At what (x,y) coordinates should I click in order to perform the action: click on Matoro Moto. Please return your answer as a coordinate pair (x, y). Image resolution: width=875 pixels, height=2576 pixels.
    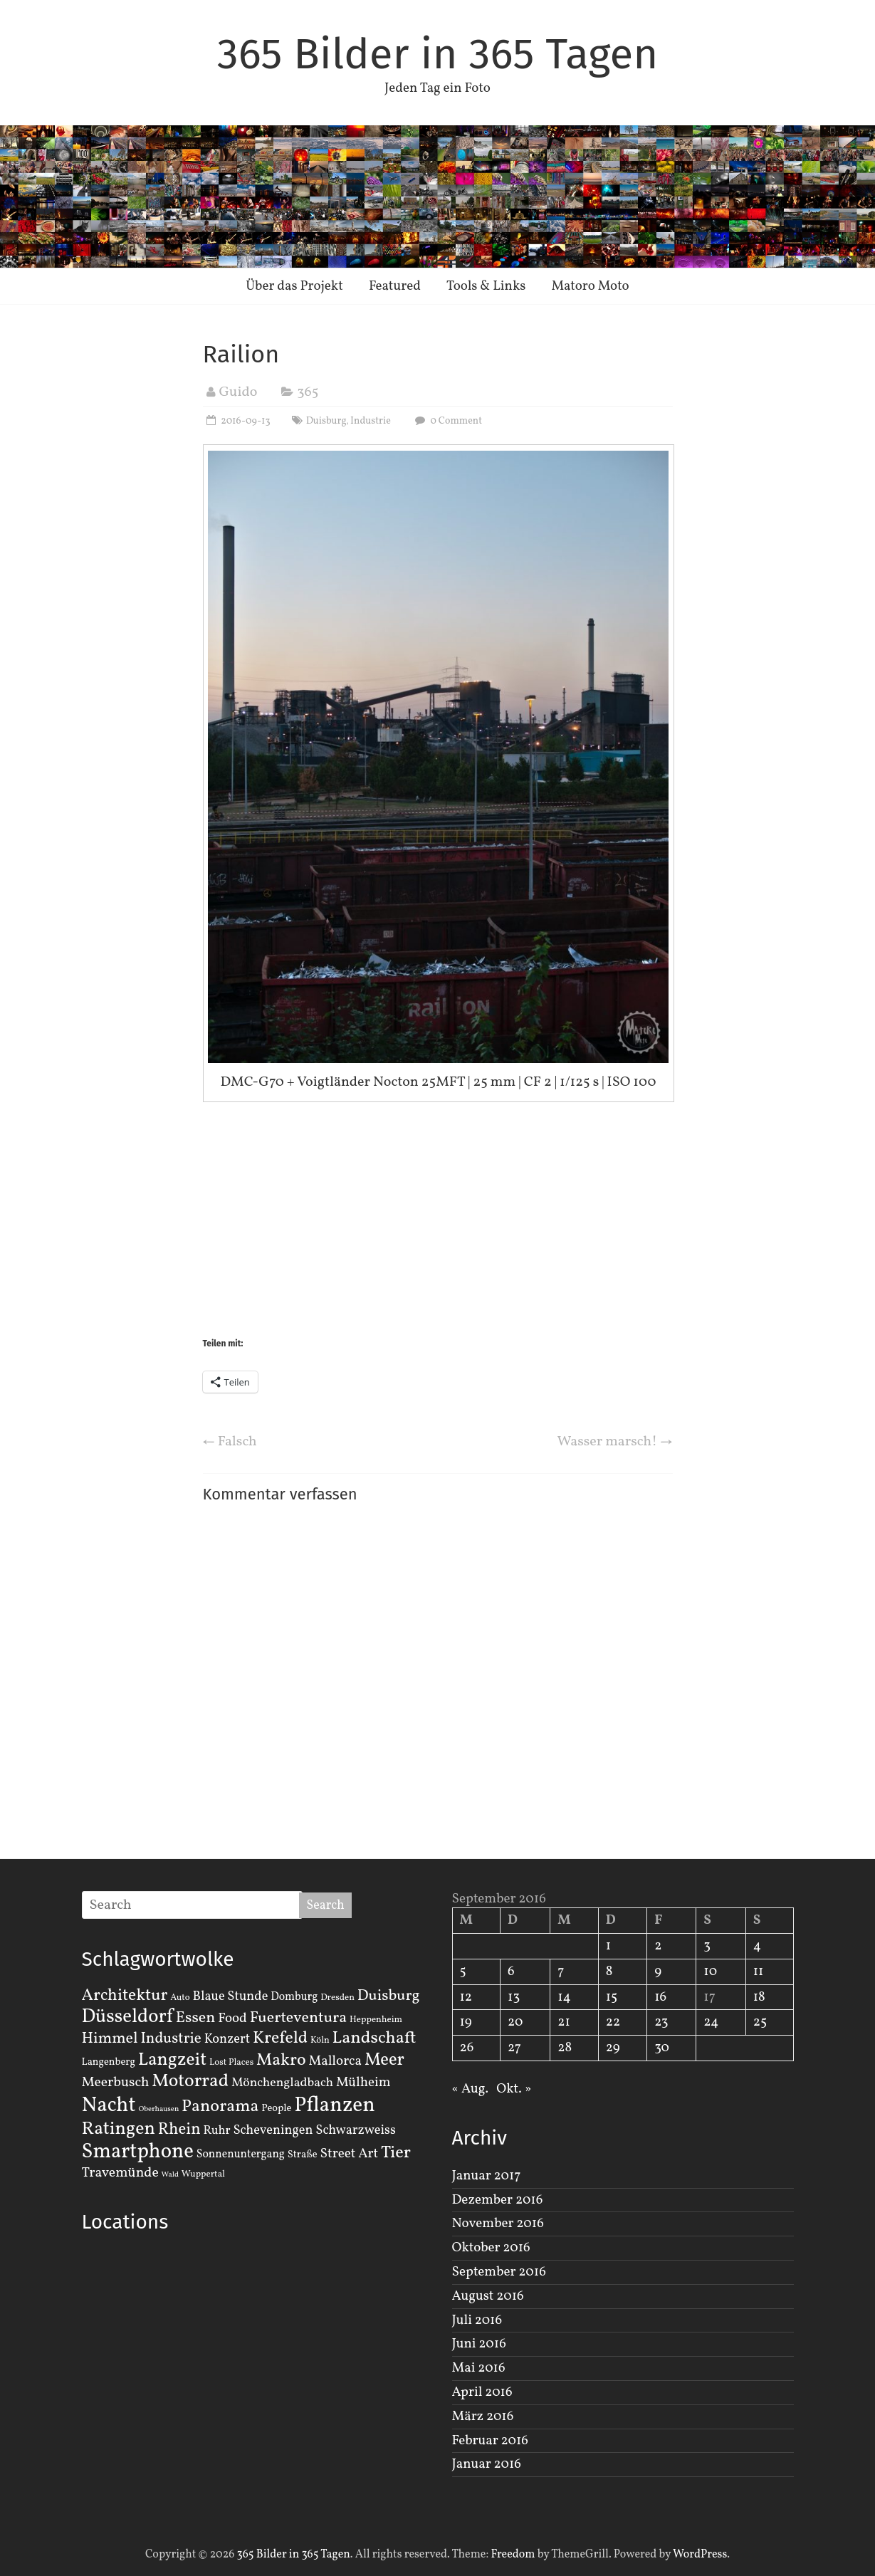
    Looking at the image, I should click on (590, 286).